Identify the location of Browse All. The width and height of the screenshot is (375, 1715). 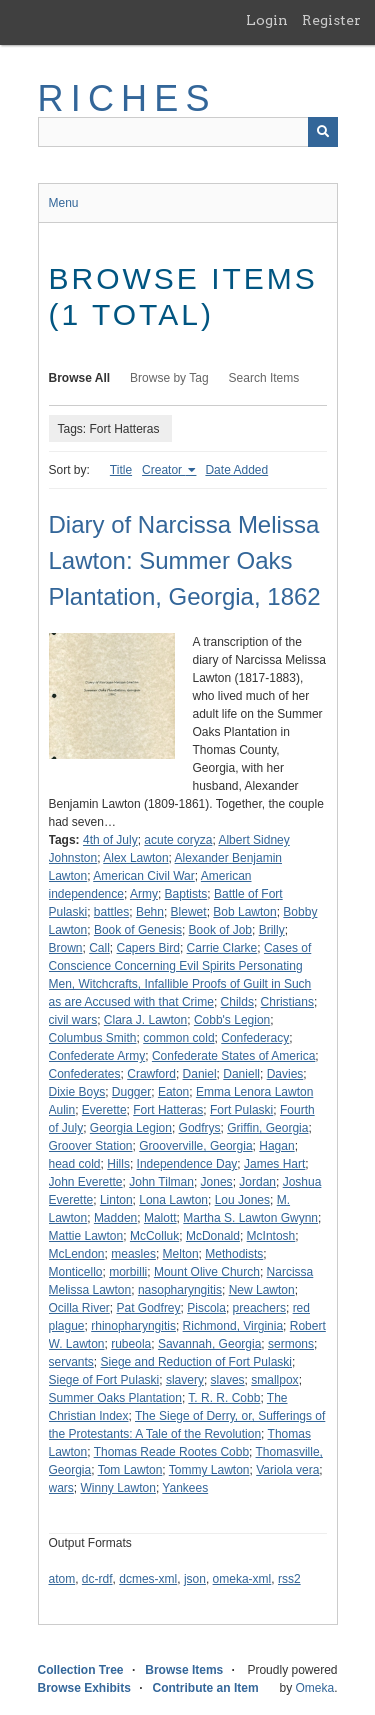
(80, 378).